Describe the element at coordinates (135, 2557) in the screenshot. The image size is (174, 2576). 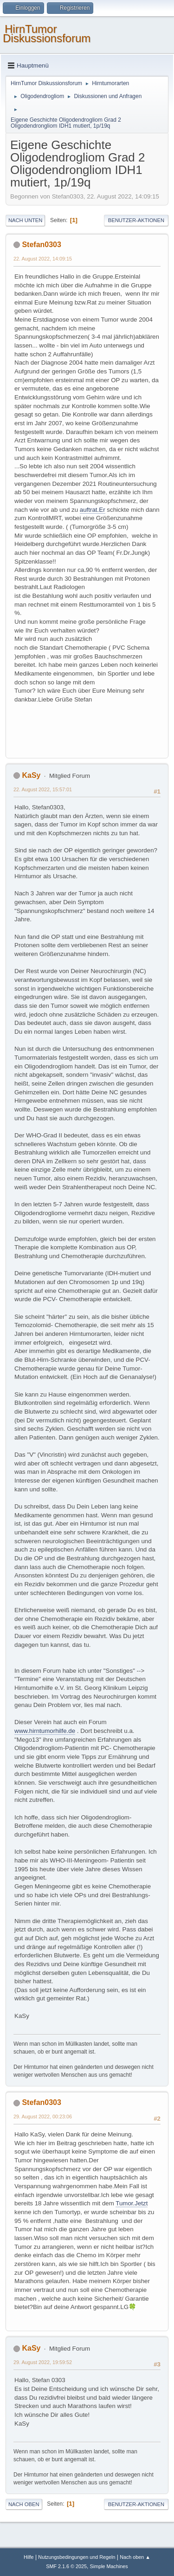
I see `Nach oben ▲` at that location.